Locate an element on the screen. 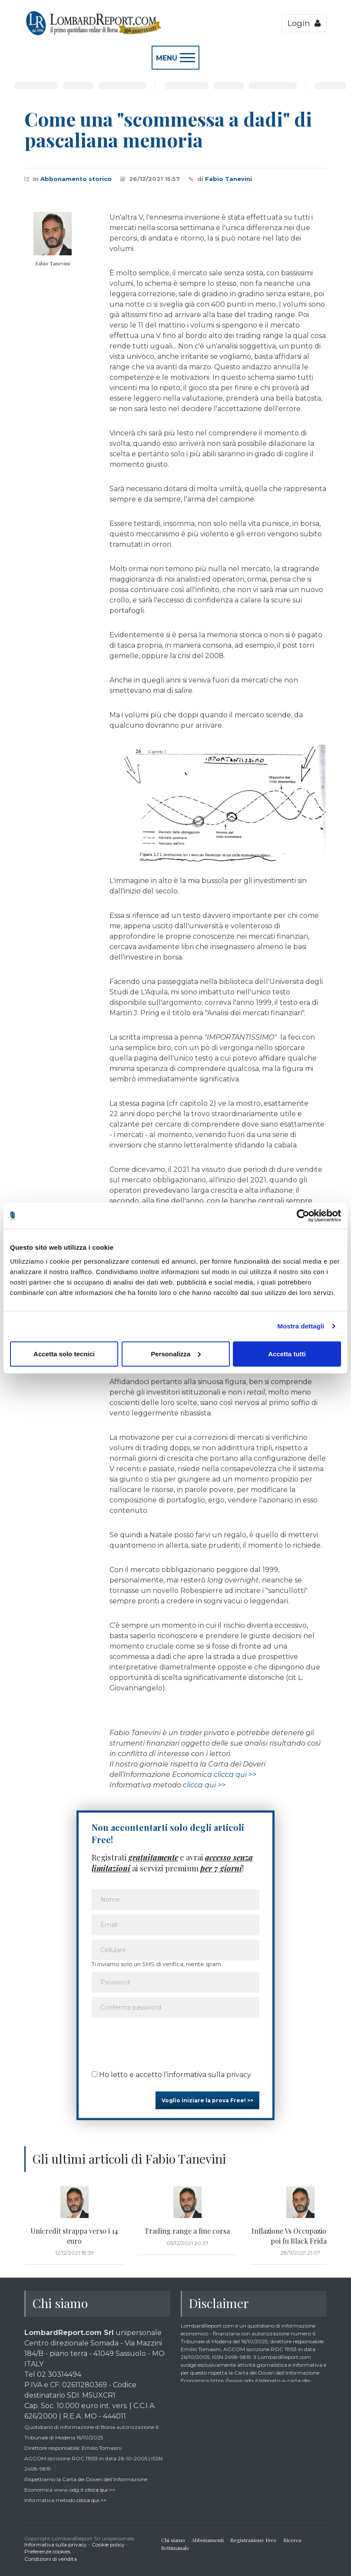  Settimanale is located at coordinates (175, 2547).